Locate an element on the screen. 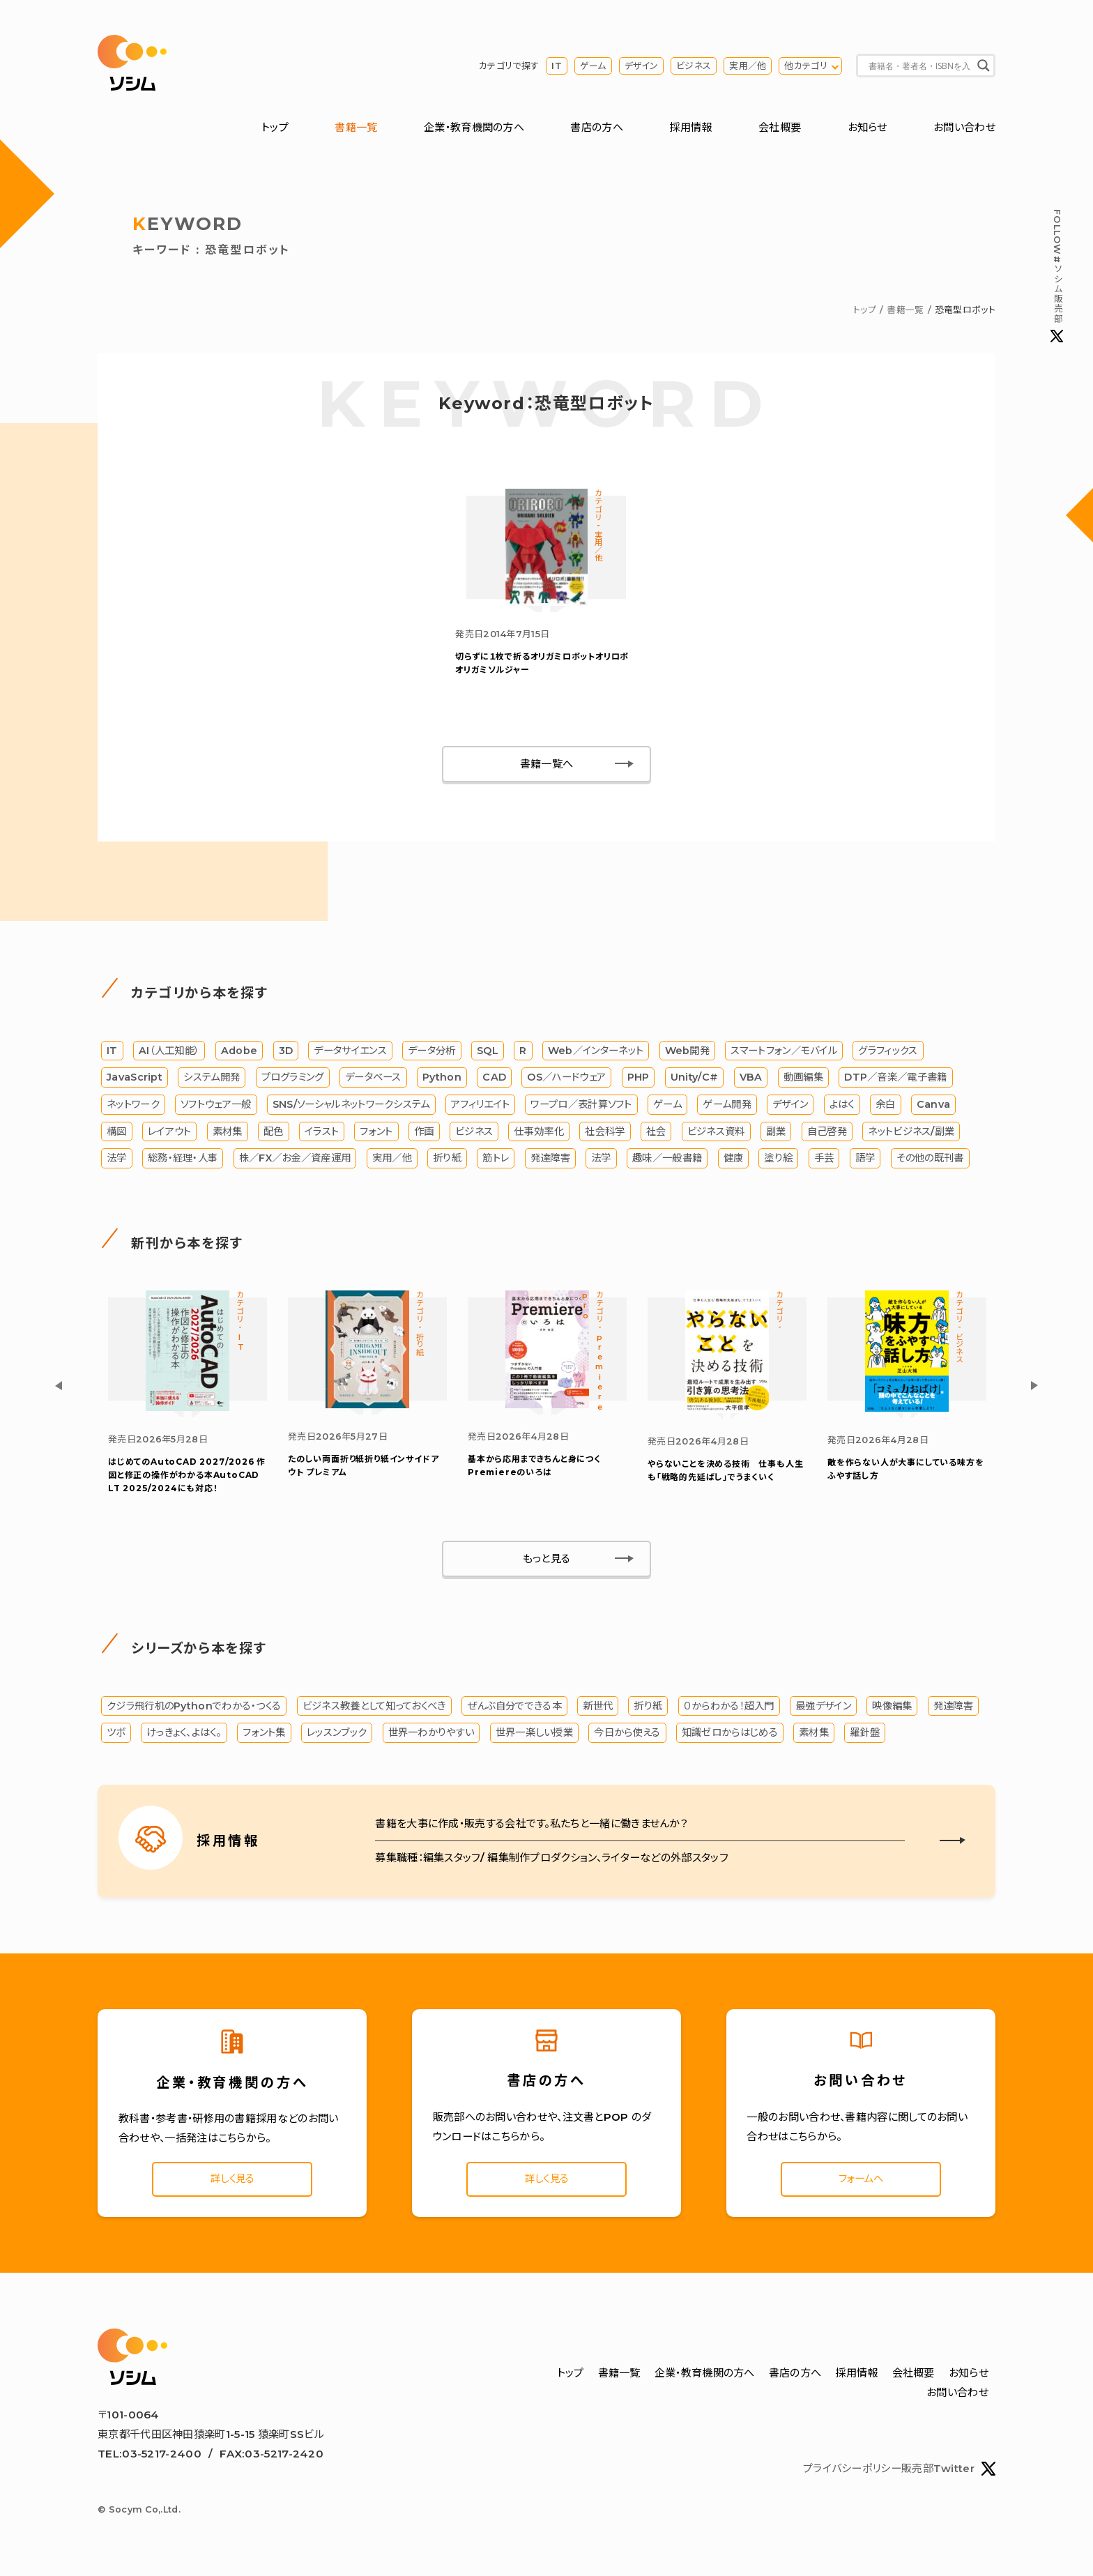 The height and width of the screenshot is (2576, 1093). 知識ゼロからはじめる is located at coordinates (730, 1736).